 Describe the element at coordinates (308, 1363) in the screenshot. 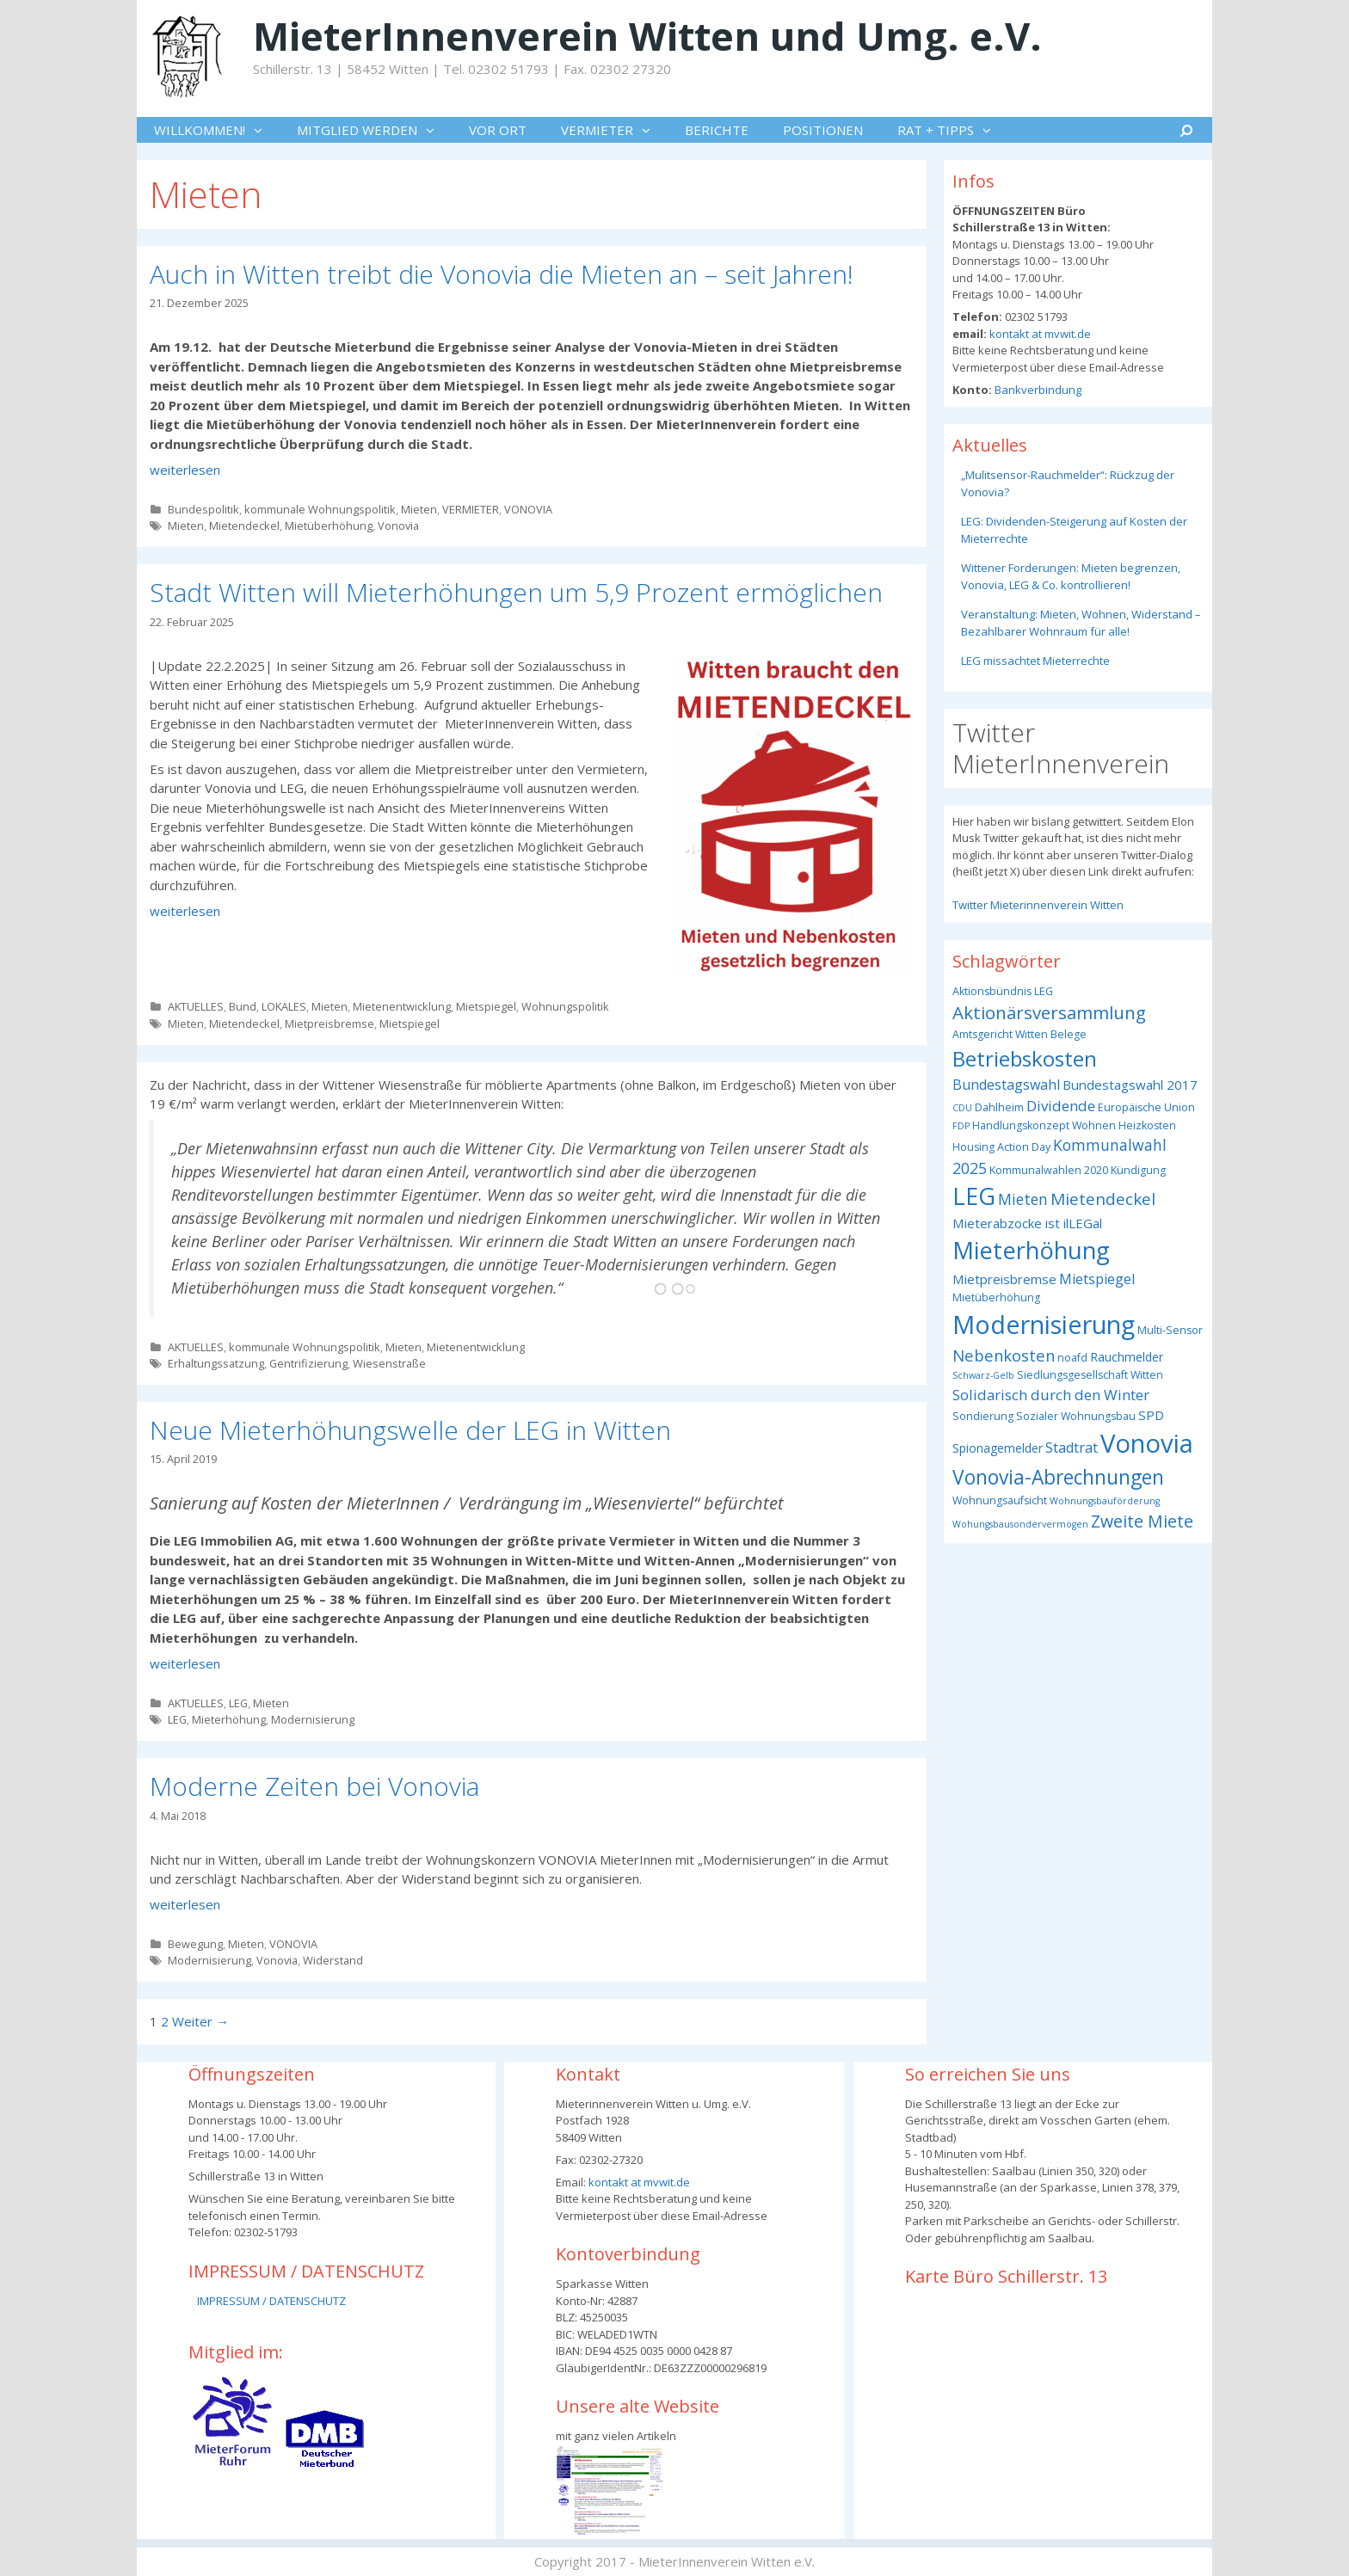

I see `Gentrifizierung` at that location.